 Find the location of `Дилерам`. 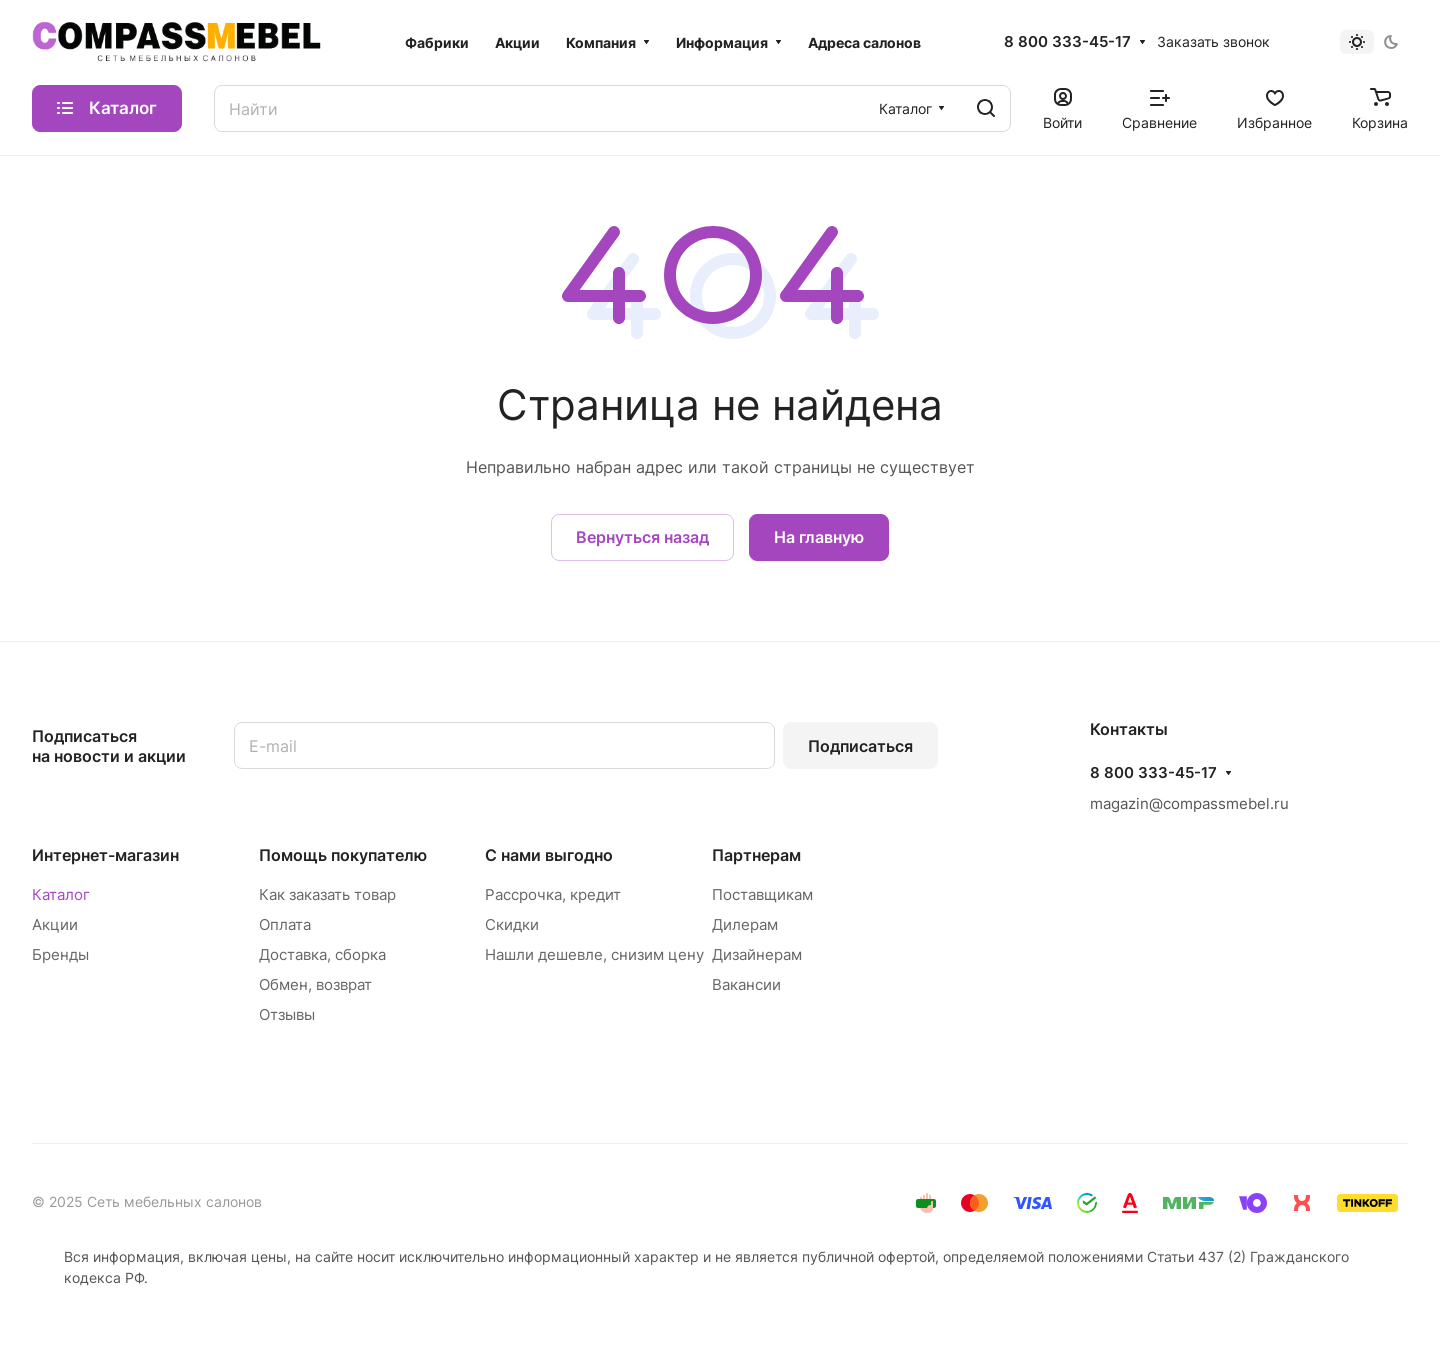

Дилерам is located at coordinates (745, 924).